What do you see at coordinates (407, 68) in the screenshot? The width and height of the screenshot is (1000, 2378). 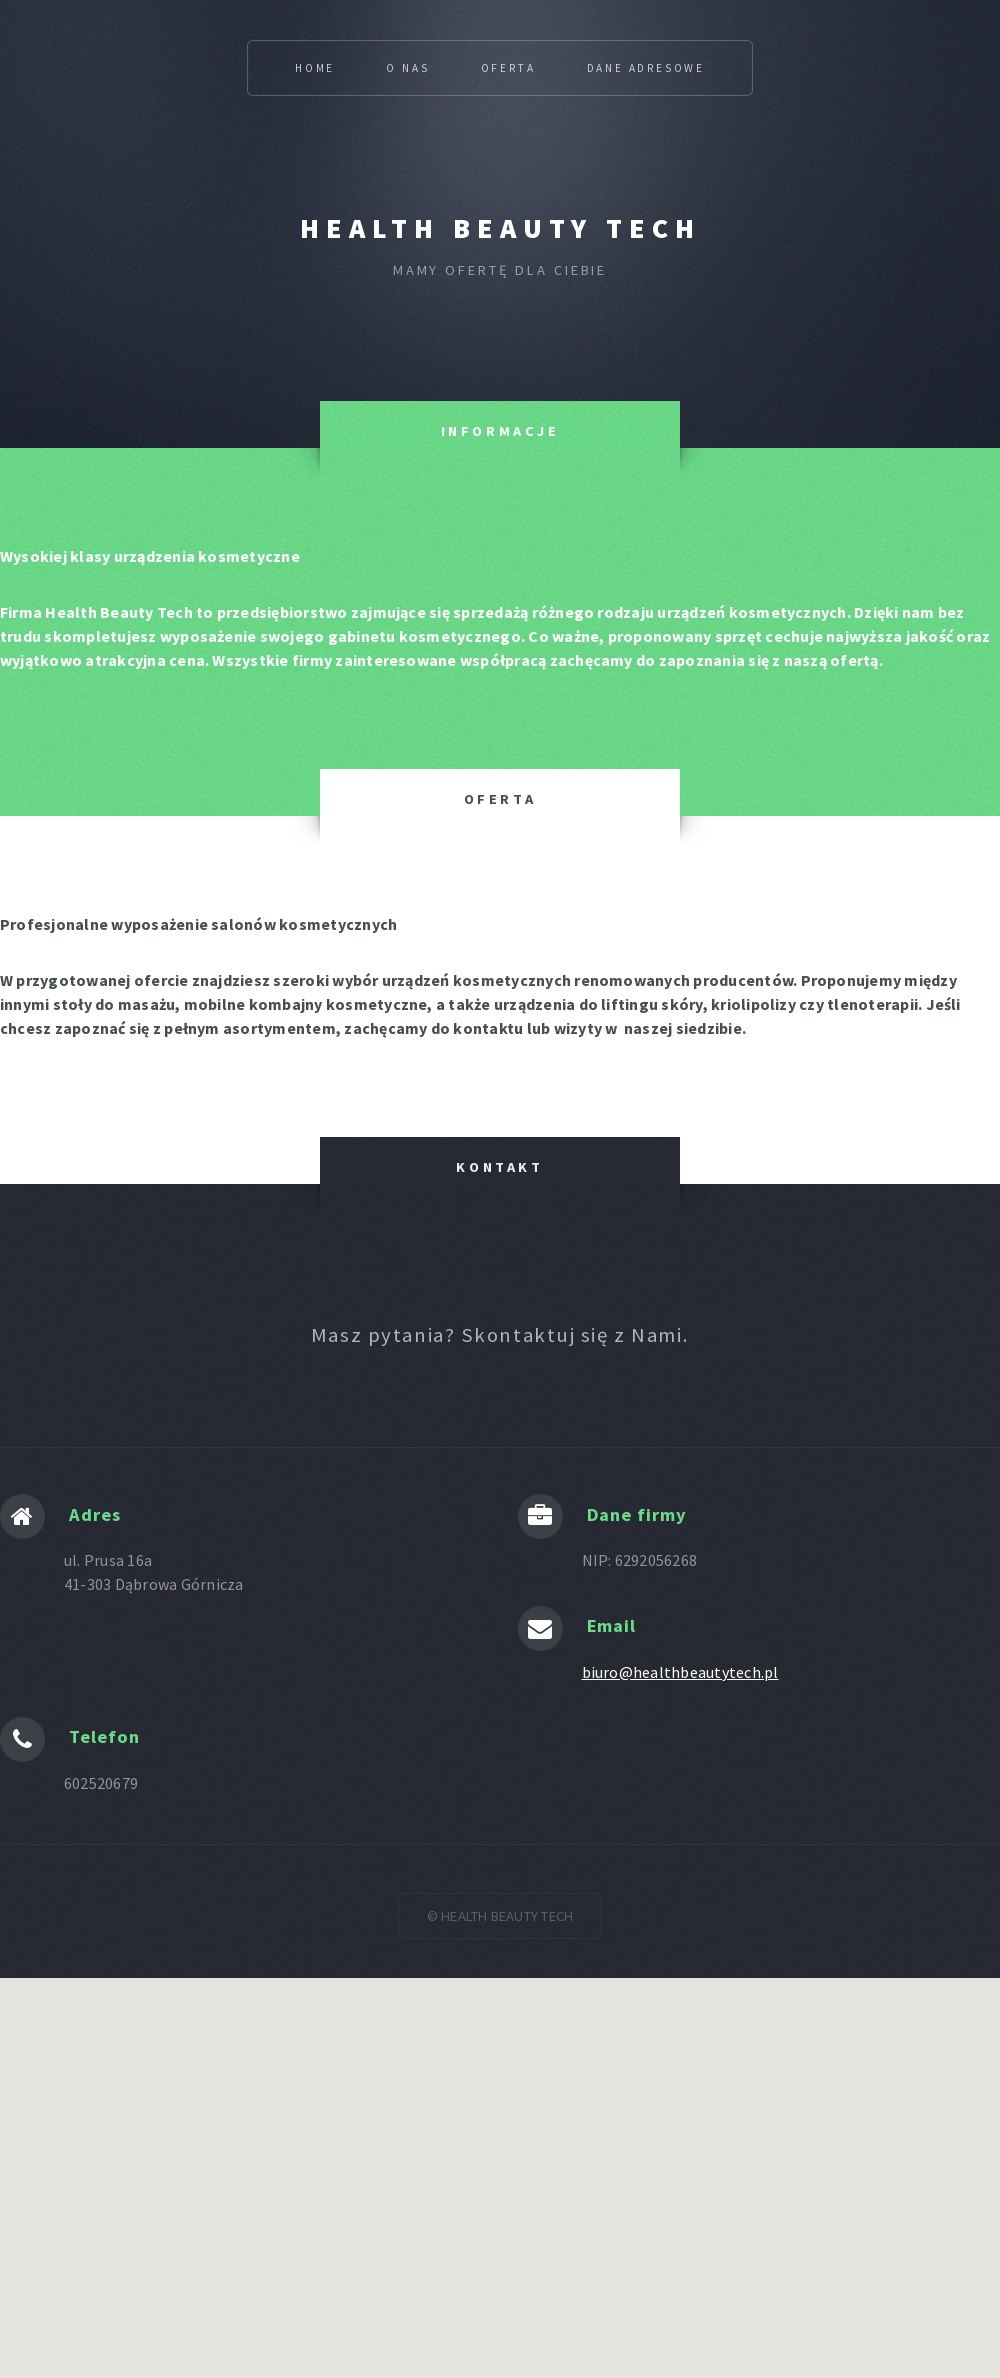 I see `O Nas` at bounding box center [407, 68].